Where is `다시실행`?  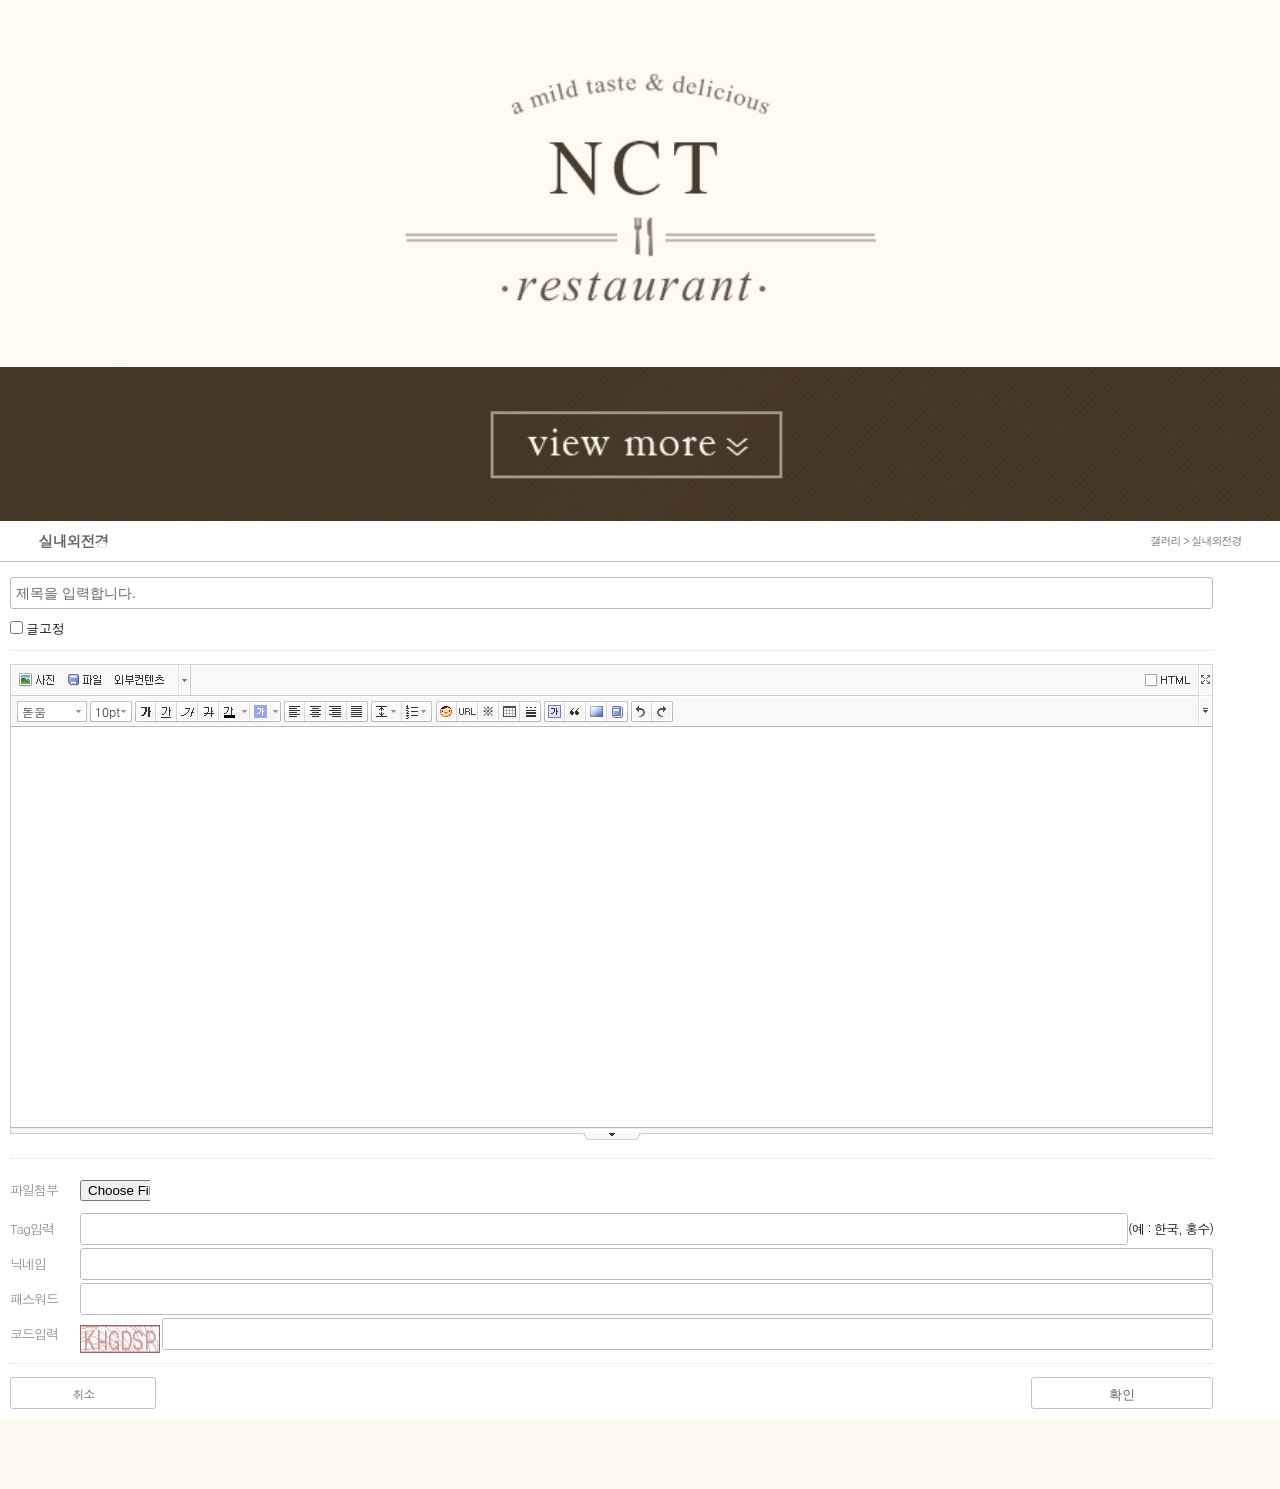
다시실행 is located at coordinates (662, 712).